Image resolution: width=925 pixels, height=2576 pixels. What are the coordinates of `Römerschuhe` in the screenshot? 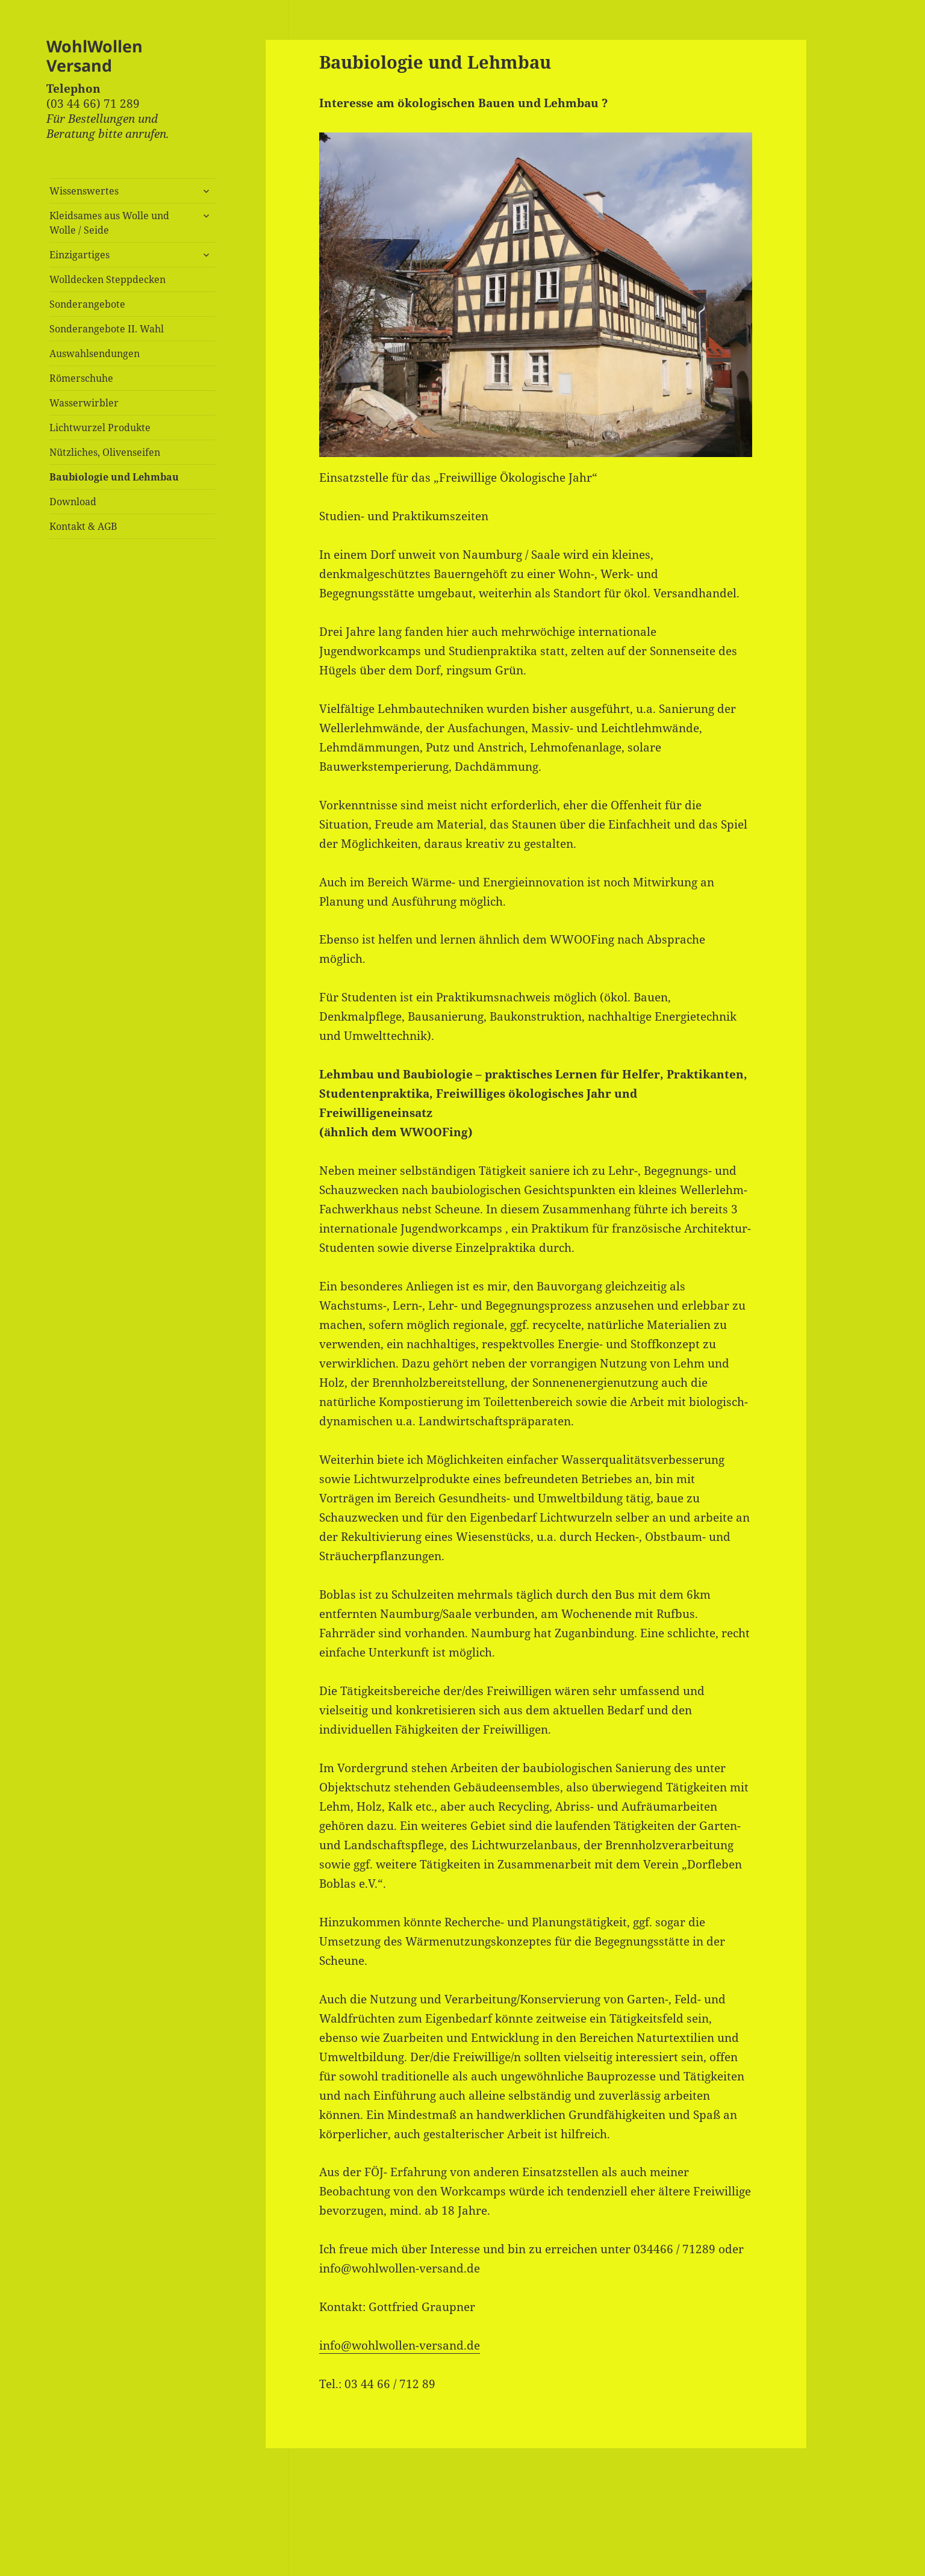 It's located at (81, 378).